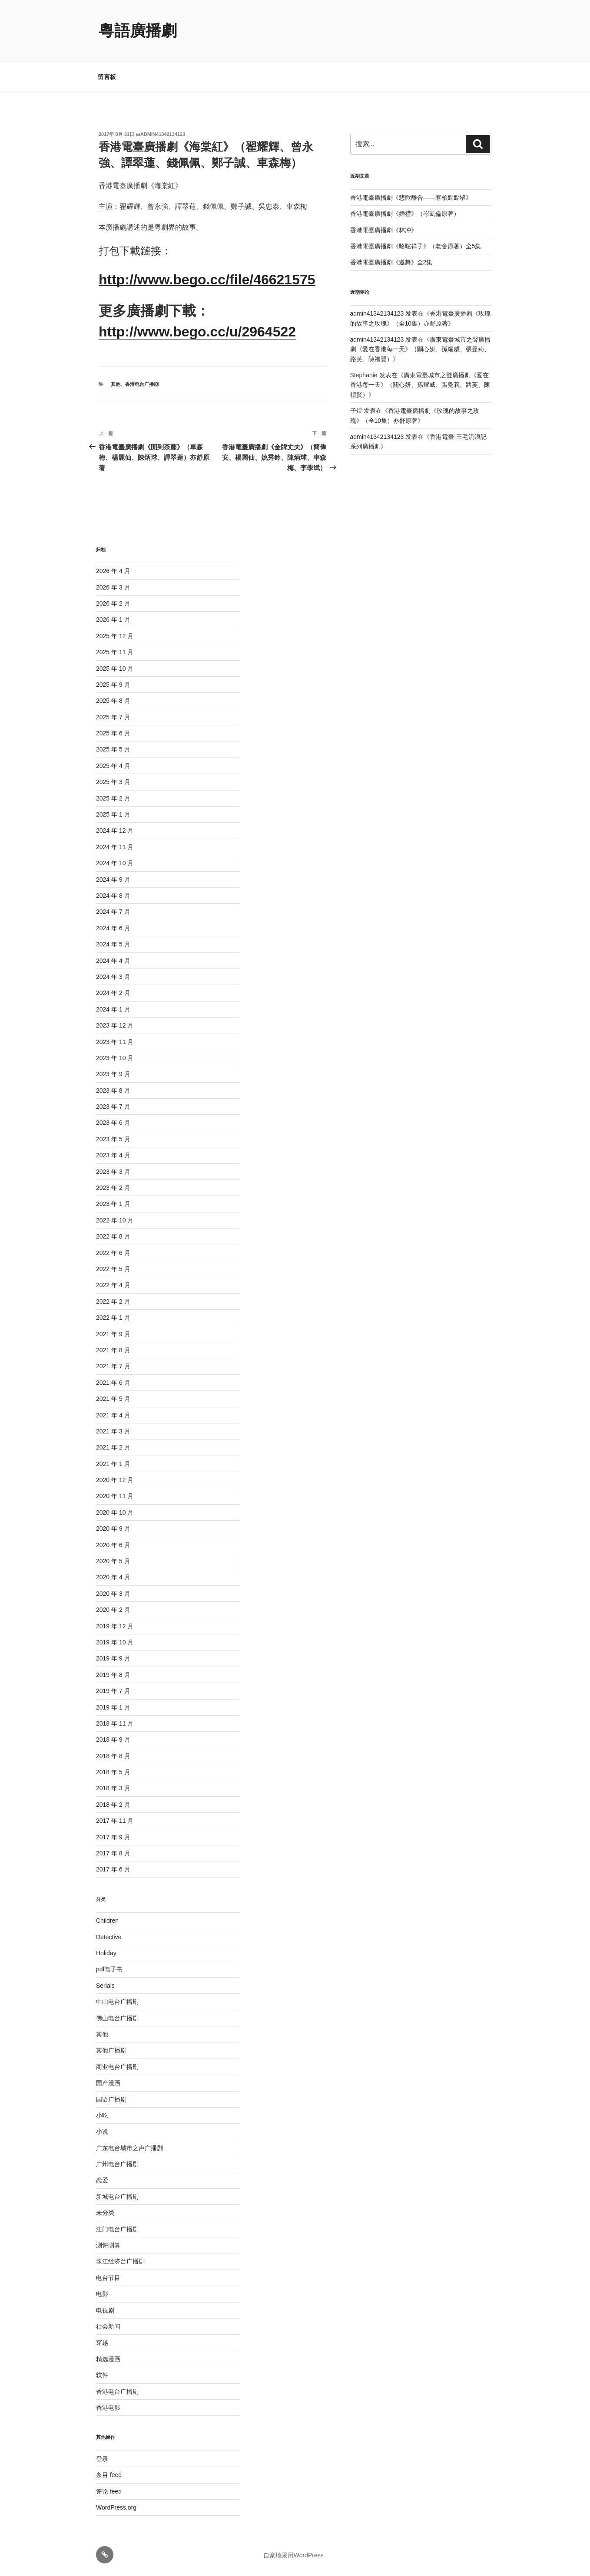 The height and width of the screenshot is (2576, 590). What do you see at coordinates (383, 230) in the screenshot?
I see `香港電臺廣播劇《林冲》` at bounding box center [383, 230].